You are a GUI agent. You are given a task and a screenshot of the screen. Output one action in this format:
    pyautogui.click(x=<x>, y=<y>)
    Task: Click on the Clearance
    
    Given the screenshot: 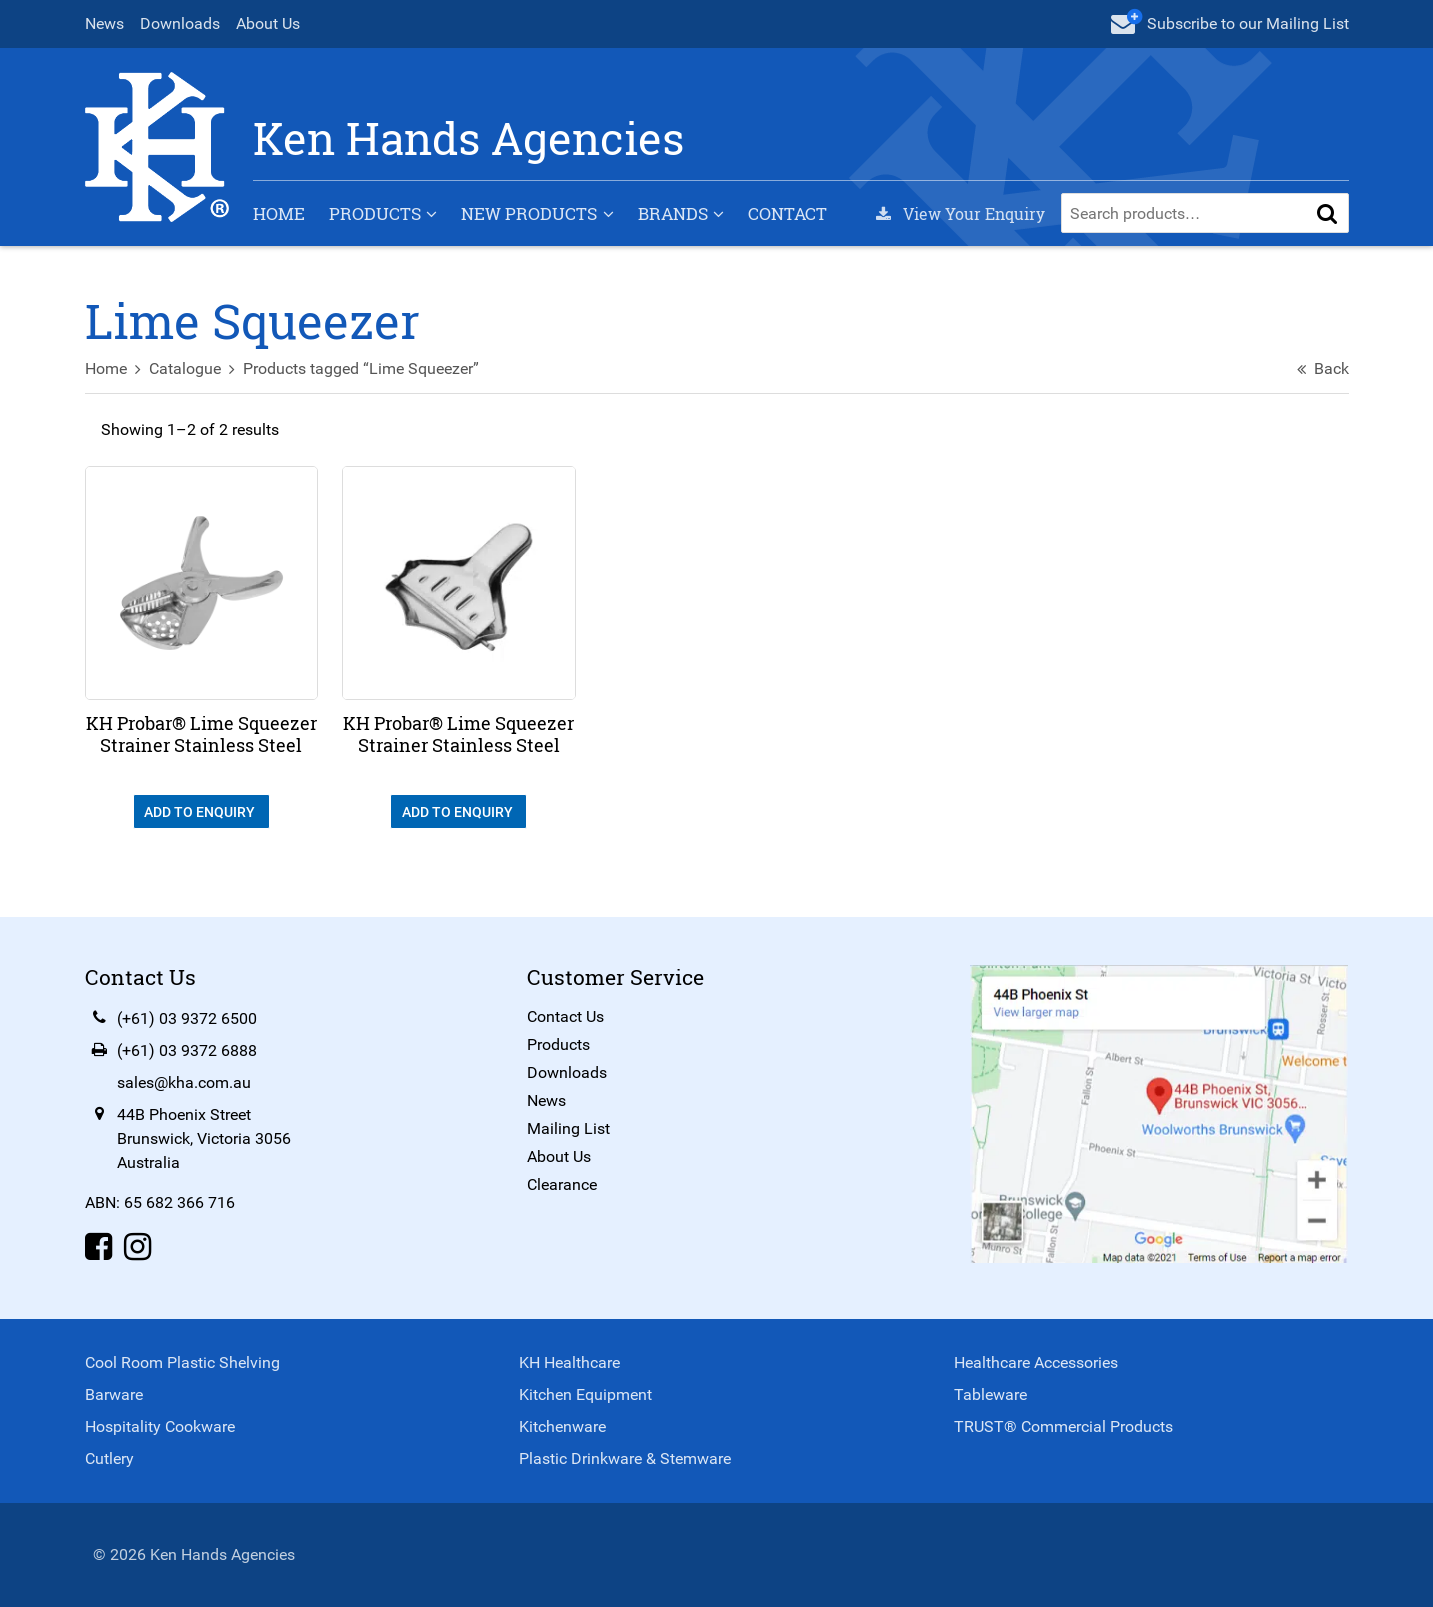 What is the action you would take?
    pyautogui.click(x=562, y=1184)
    